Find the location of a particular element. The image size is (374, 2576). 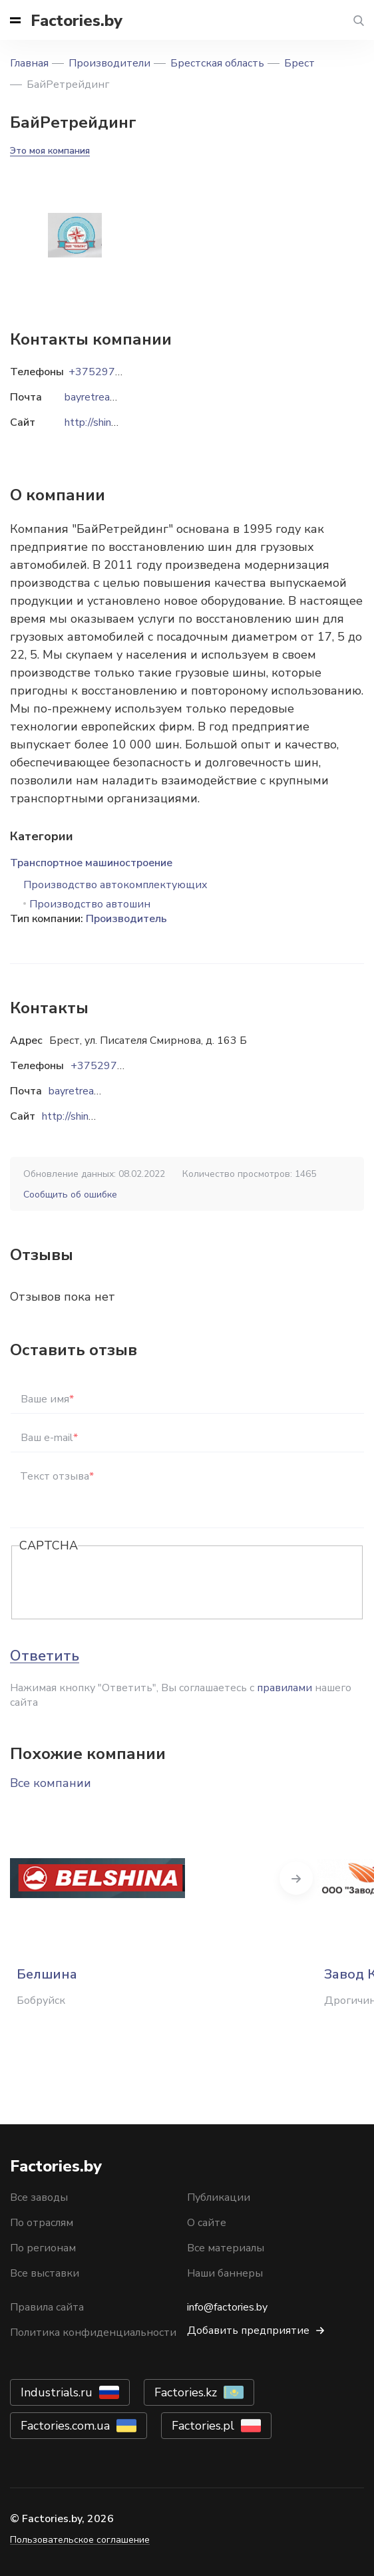

Главная is located at coordinates (29, 63).